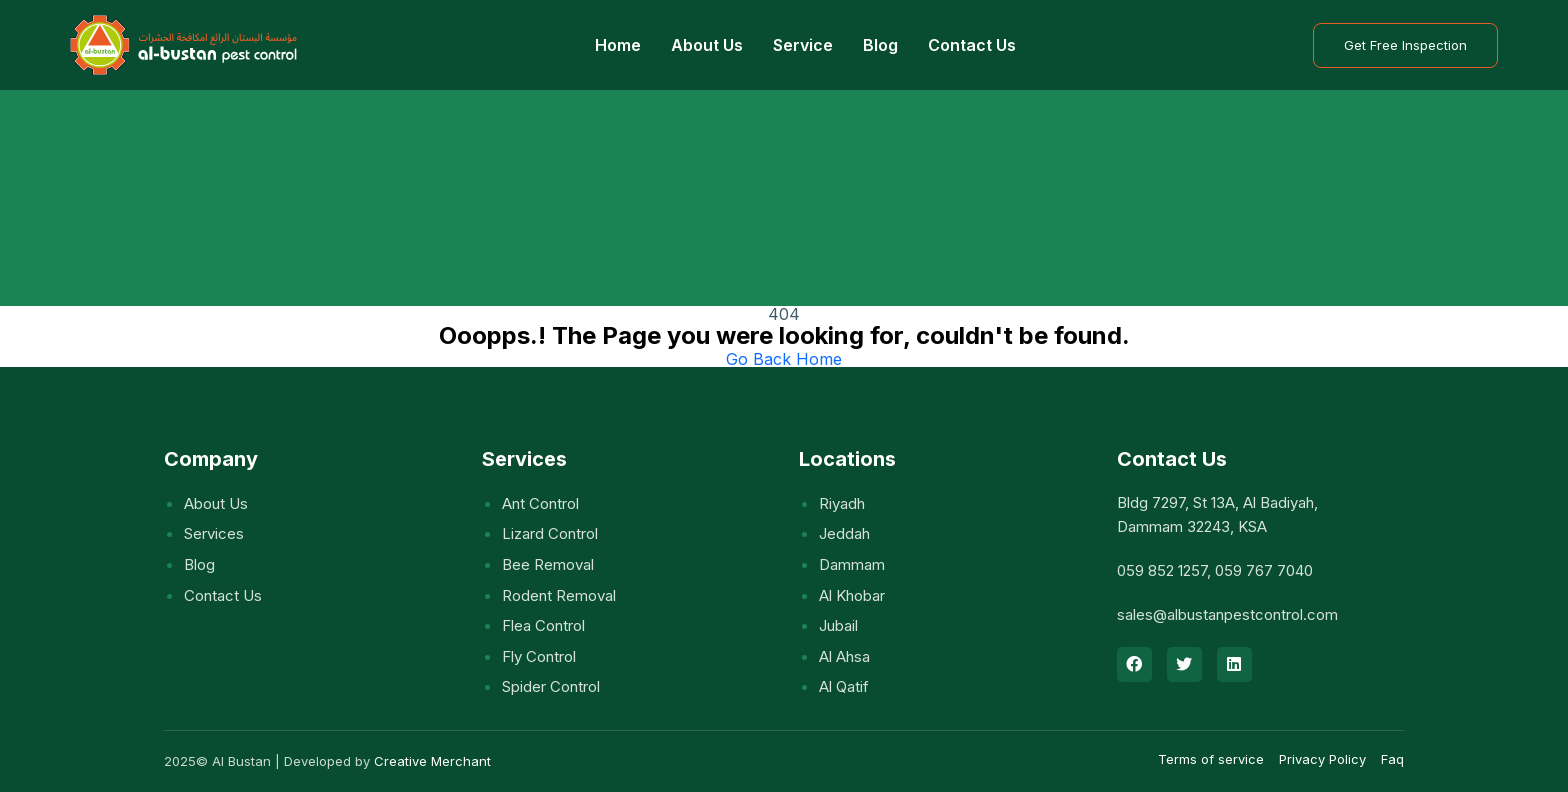  I want to click on Lizard control, so click(550, 533).